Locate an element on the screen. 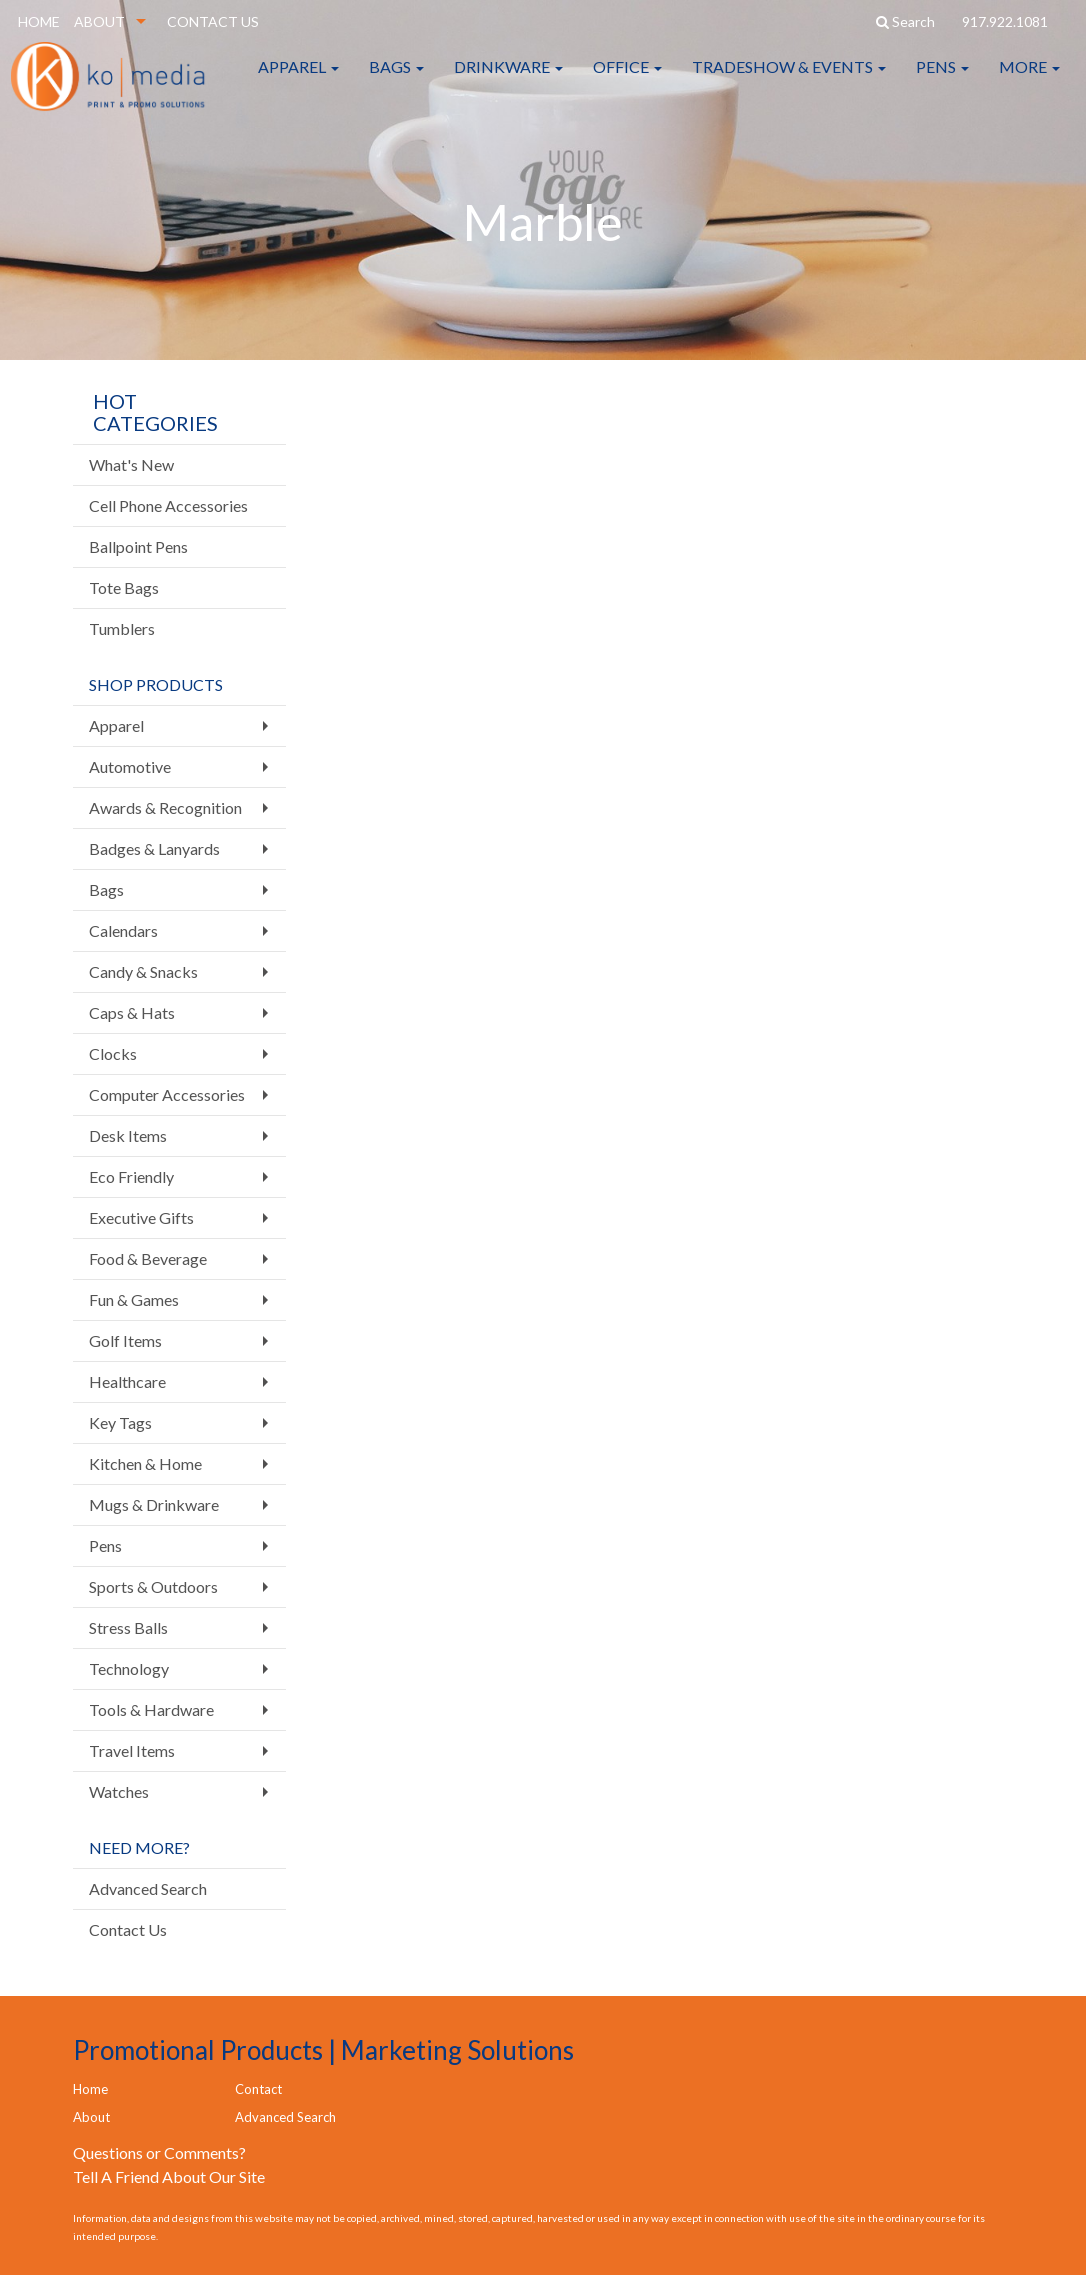 This screenshot has height=2275, width=1086. Travel Items is located at coordinates (132, 1750).